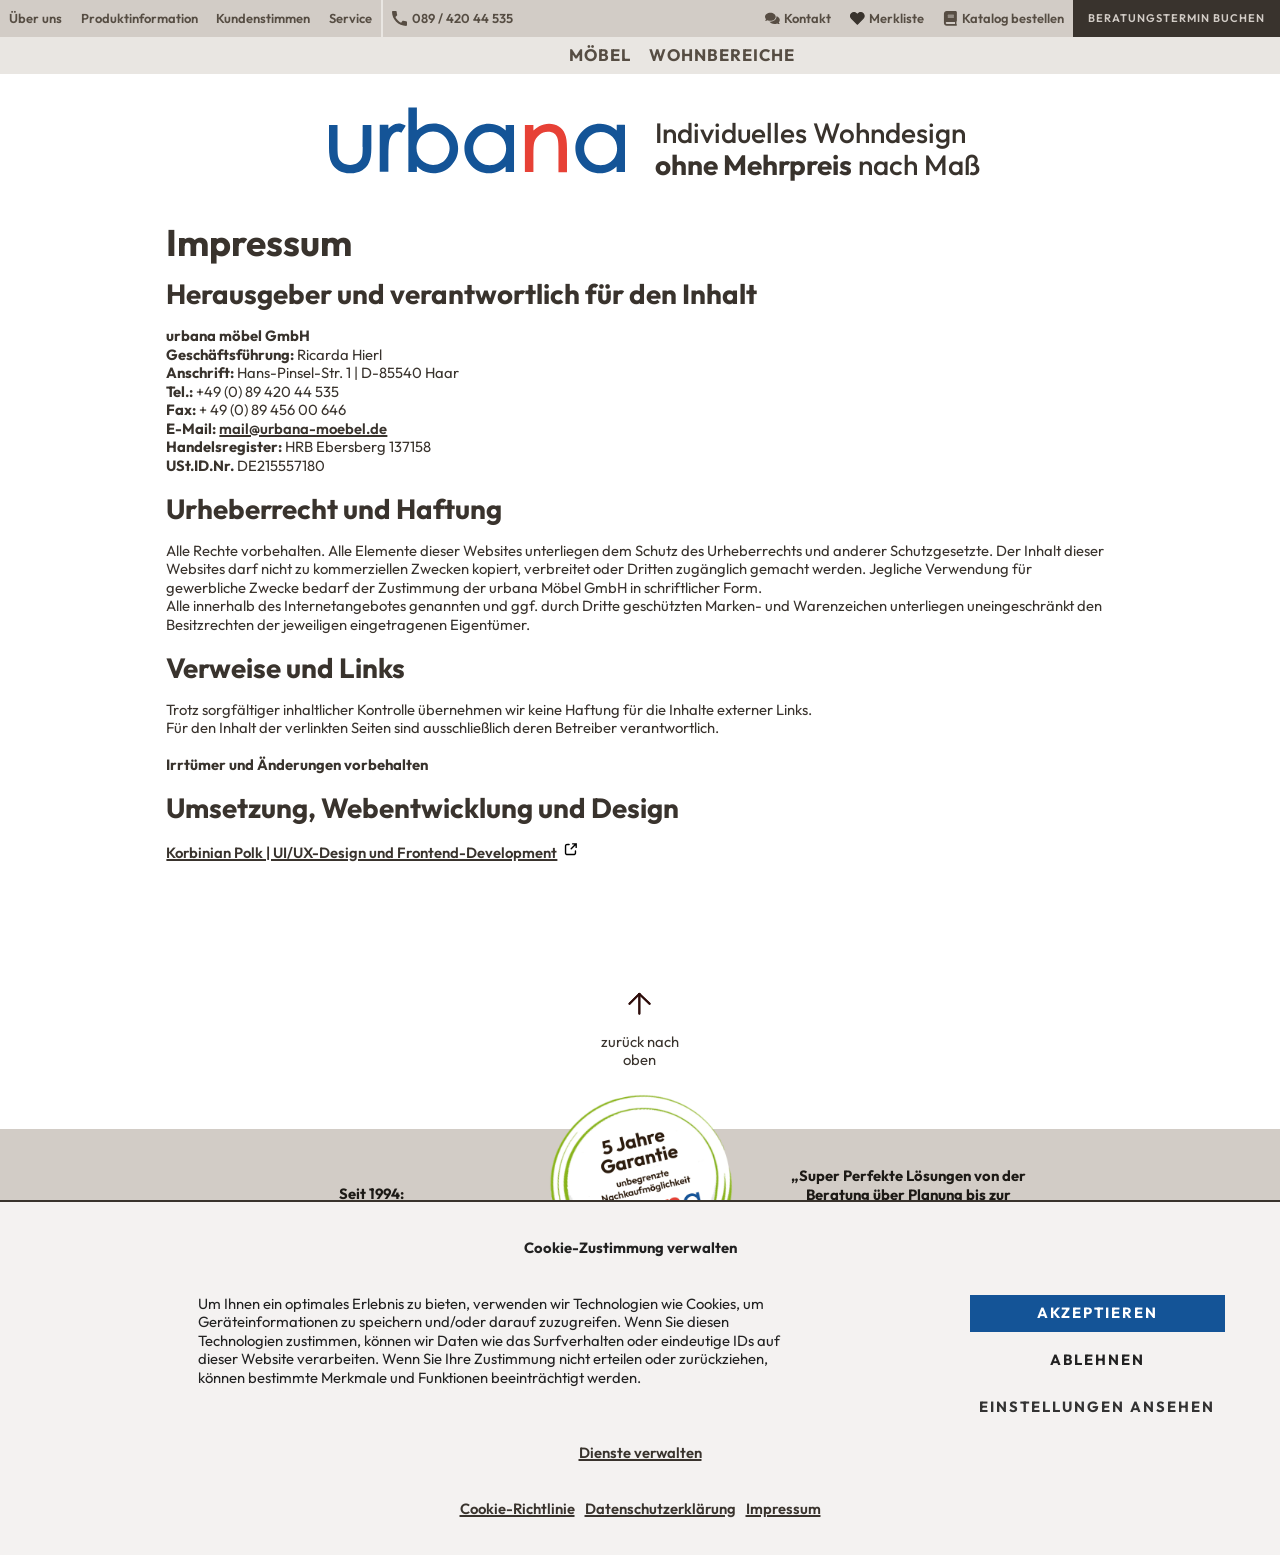  Describe the element at coordinates (600, 54) in the screenshot. I see `Möbel` at that location.